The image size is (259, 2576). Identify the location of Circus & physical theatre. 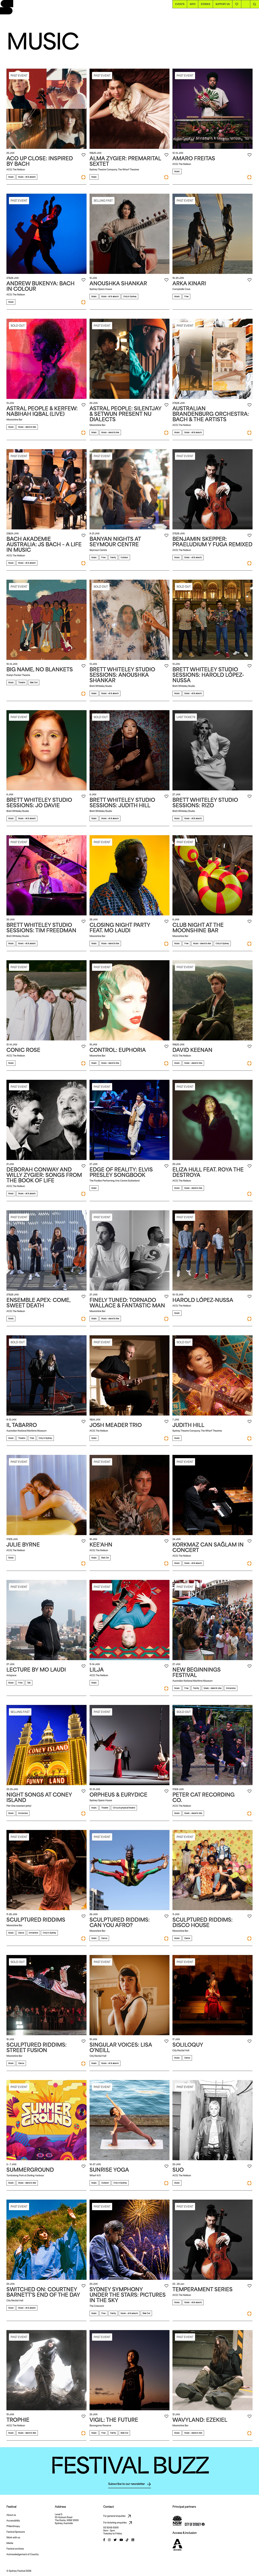
(124, 1808).